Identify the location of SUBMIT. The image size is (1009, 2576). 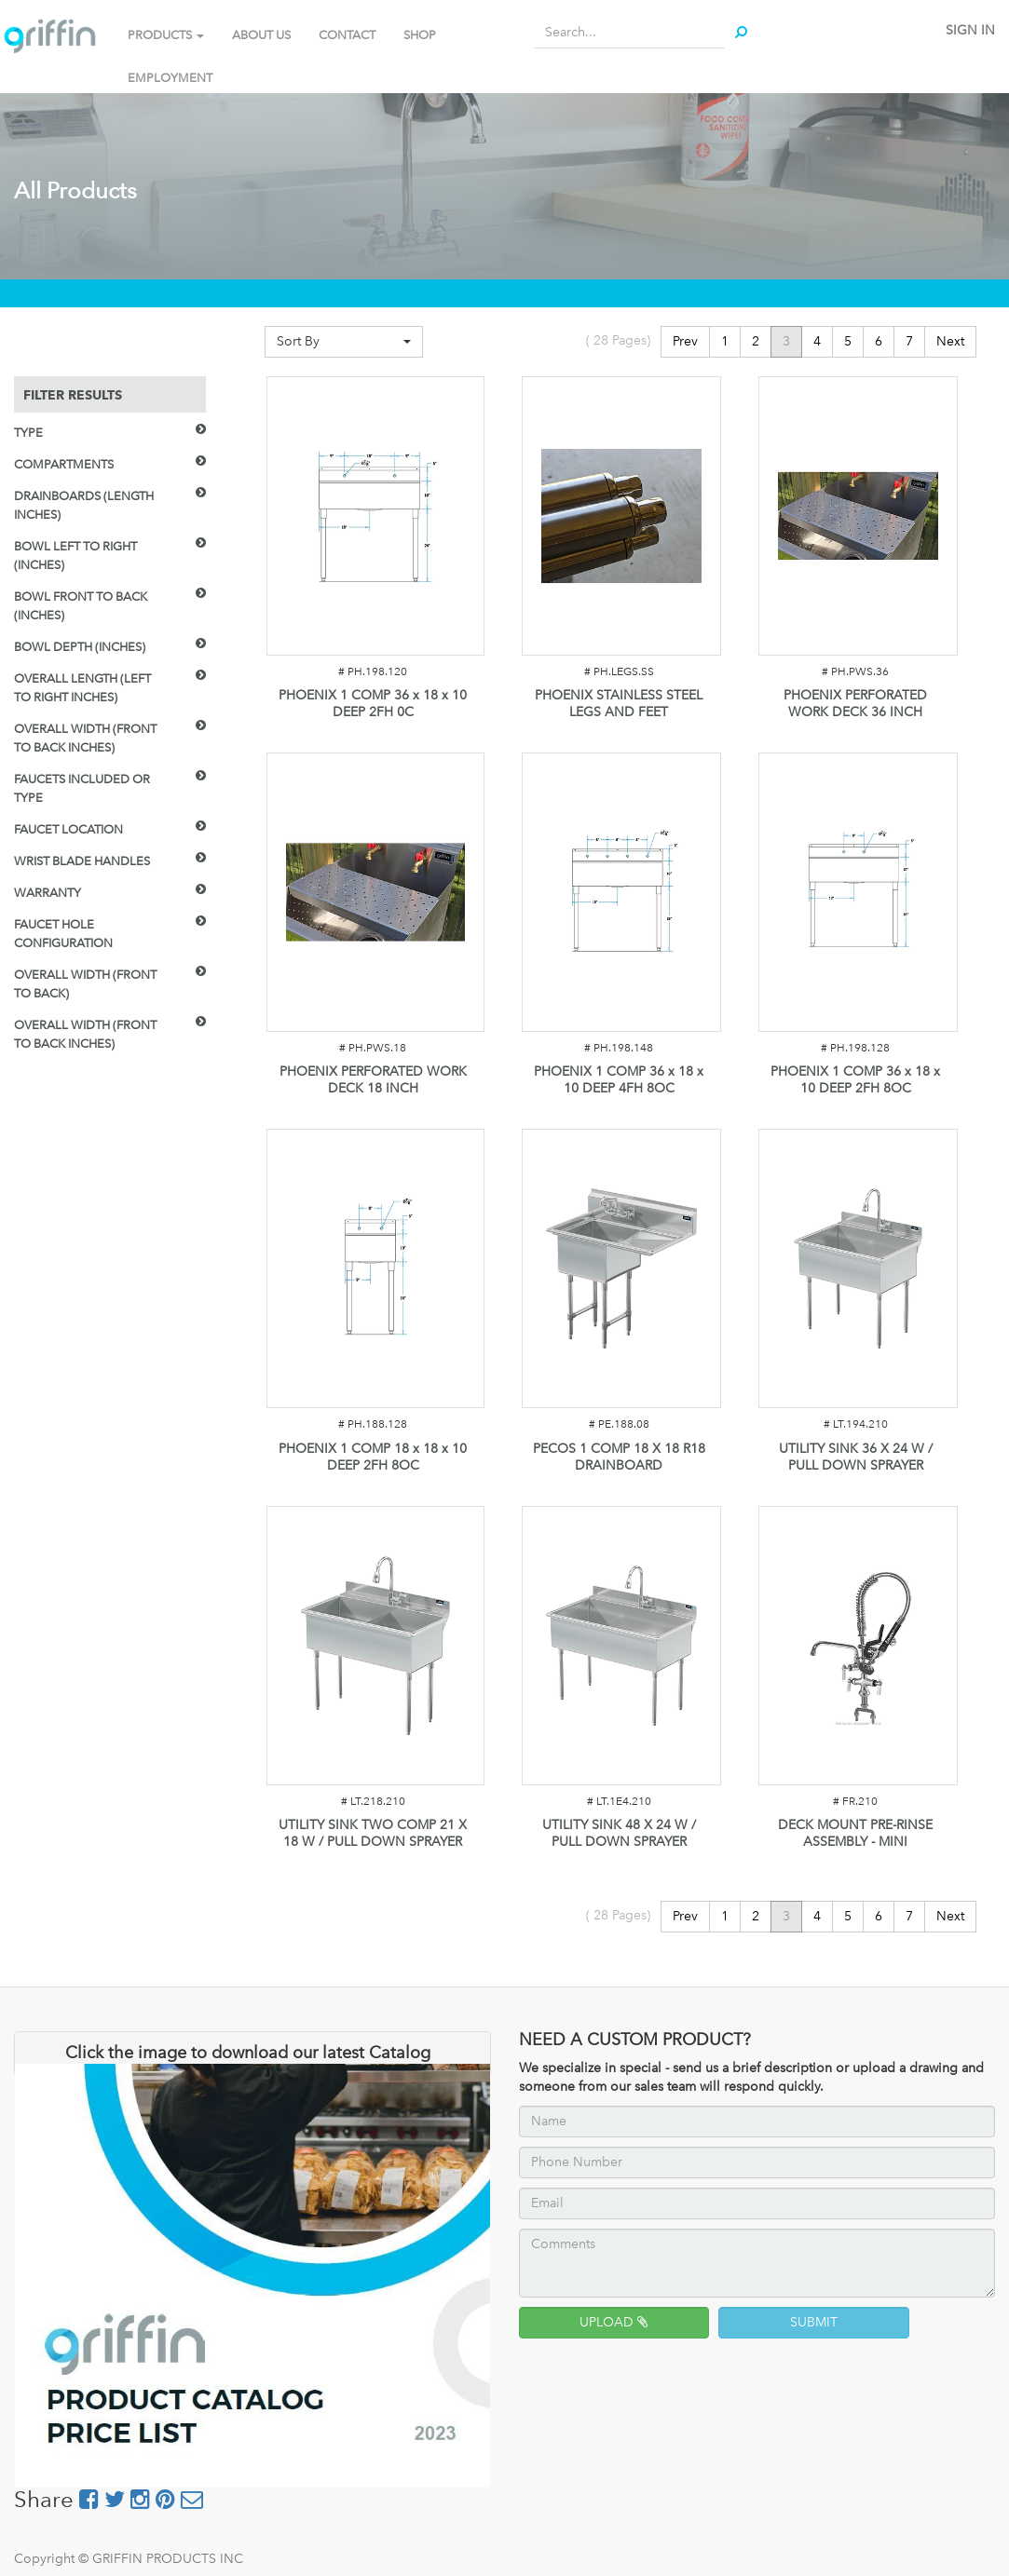
(814, 2322).